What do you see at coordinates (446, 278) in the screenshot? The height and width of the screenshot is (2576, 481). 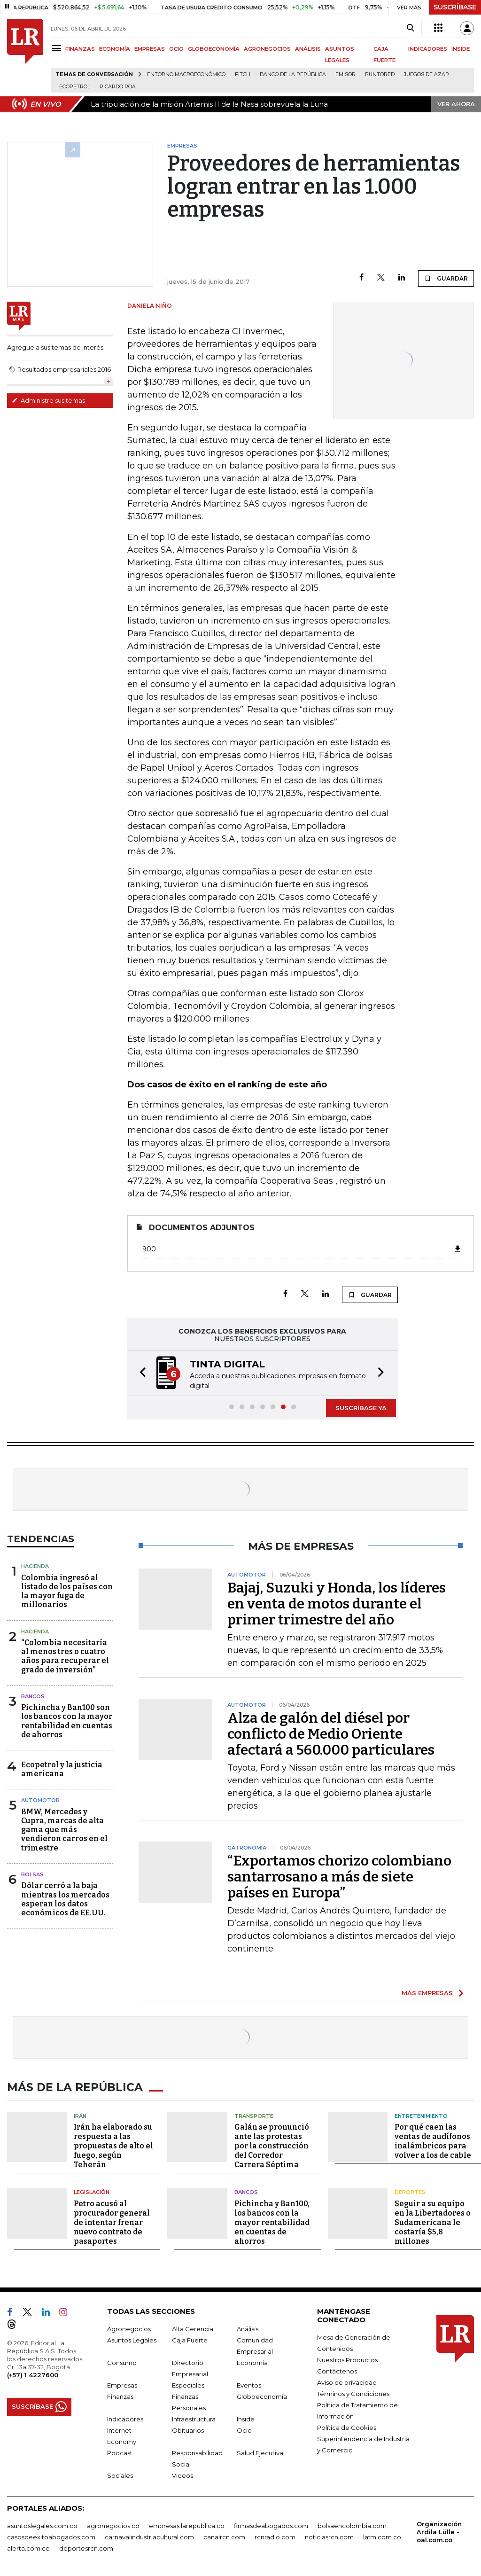 I see `GUARDAR` at bounding box center [446, 278].